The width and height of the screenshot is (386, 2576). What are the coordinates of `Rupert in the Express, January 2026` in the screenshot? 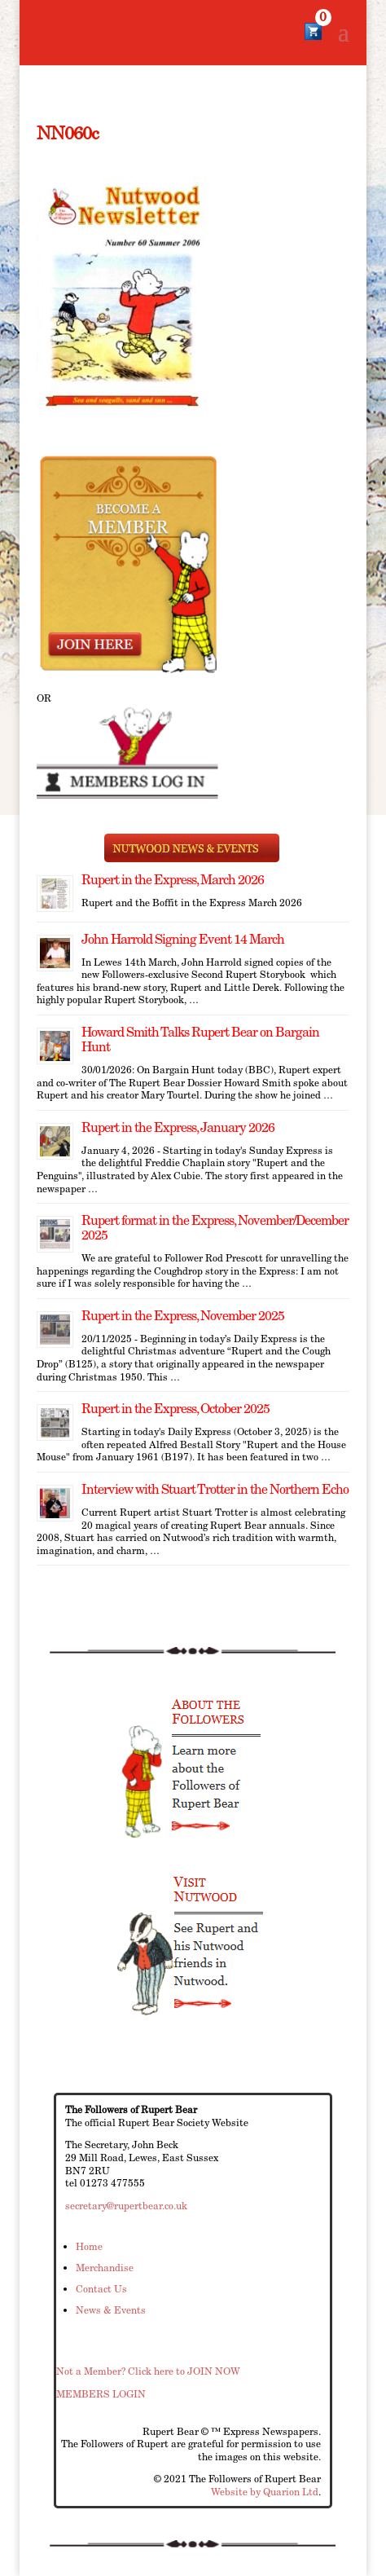 It's located at (177, 1127).